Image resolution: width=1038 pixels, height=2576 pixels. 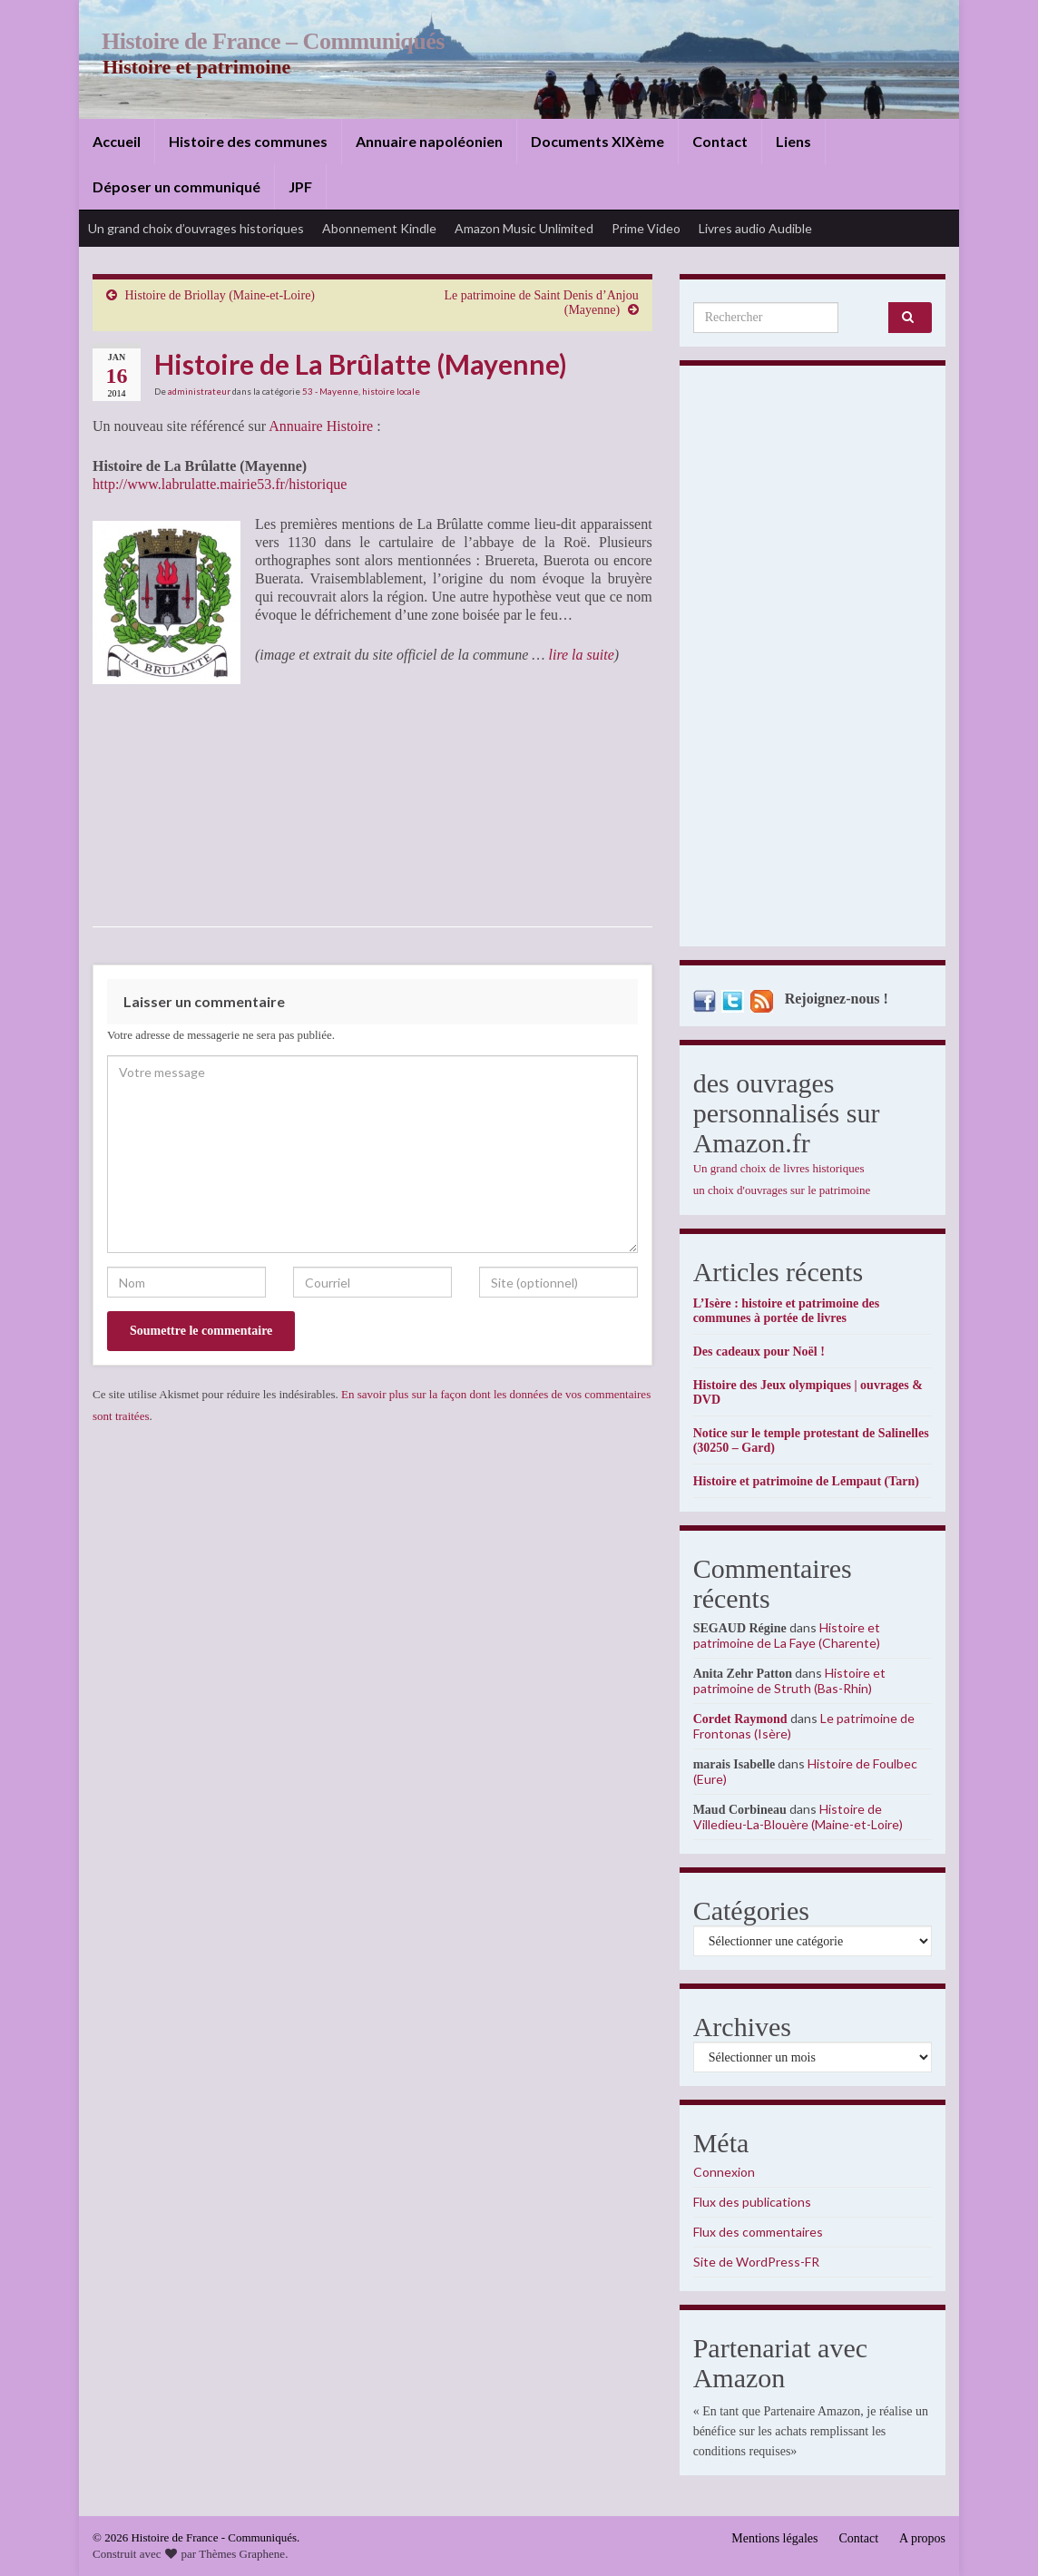 What do you see at coordinates (782, 1190) in the screenshot?
I see `un choix d'ouvrages sur le patrimoine` at bounding box center [782, 1190].